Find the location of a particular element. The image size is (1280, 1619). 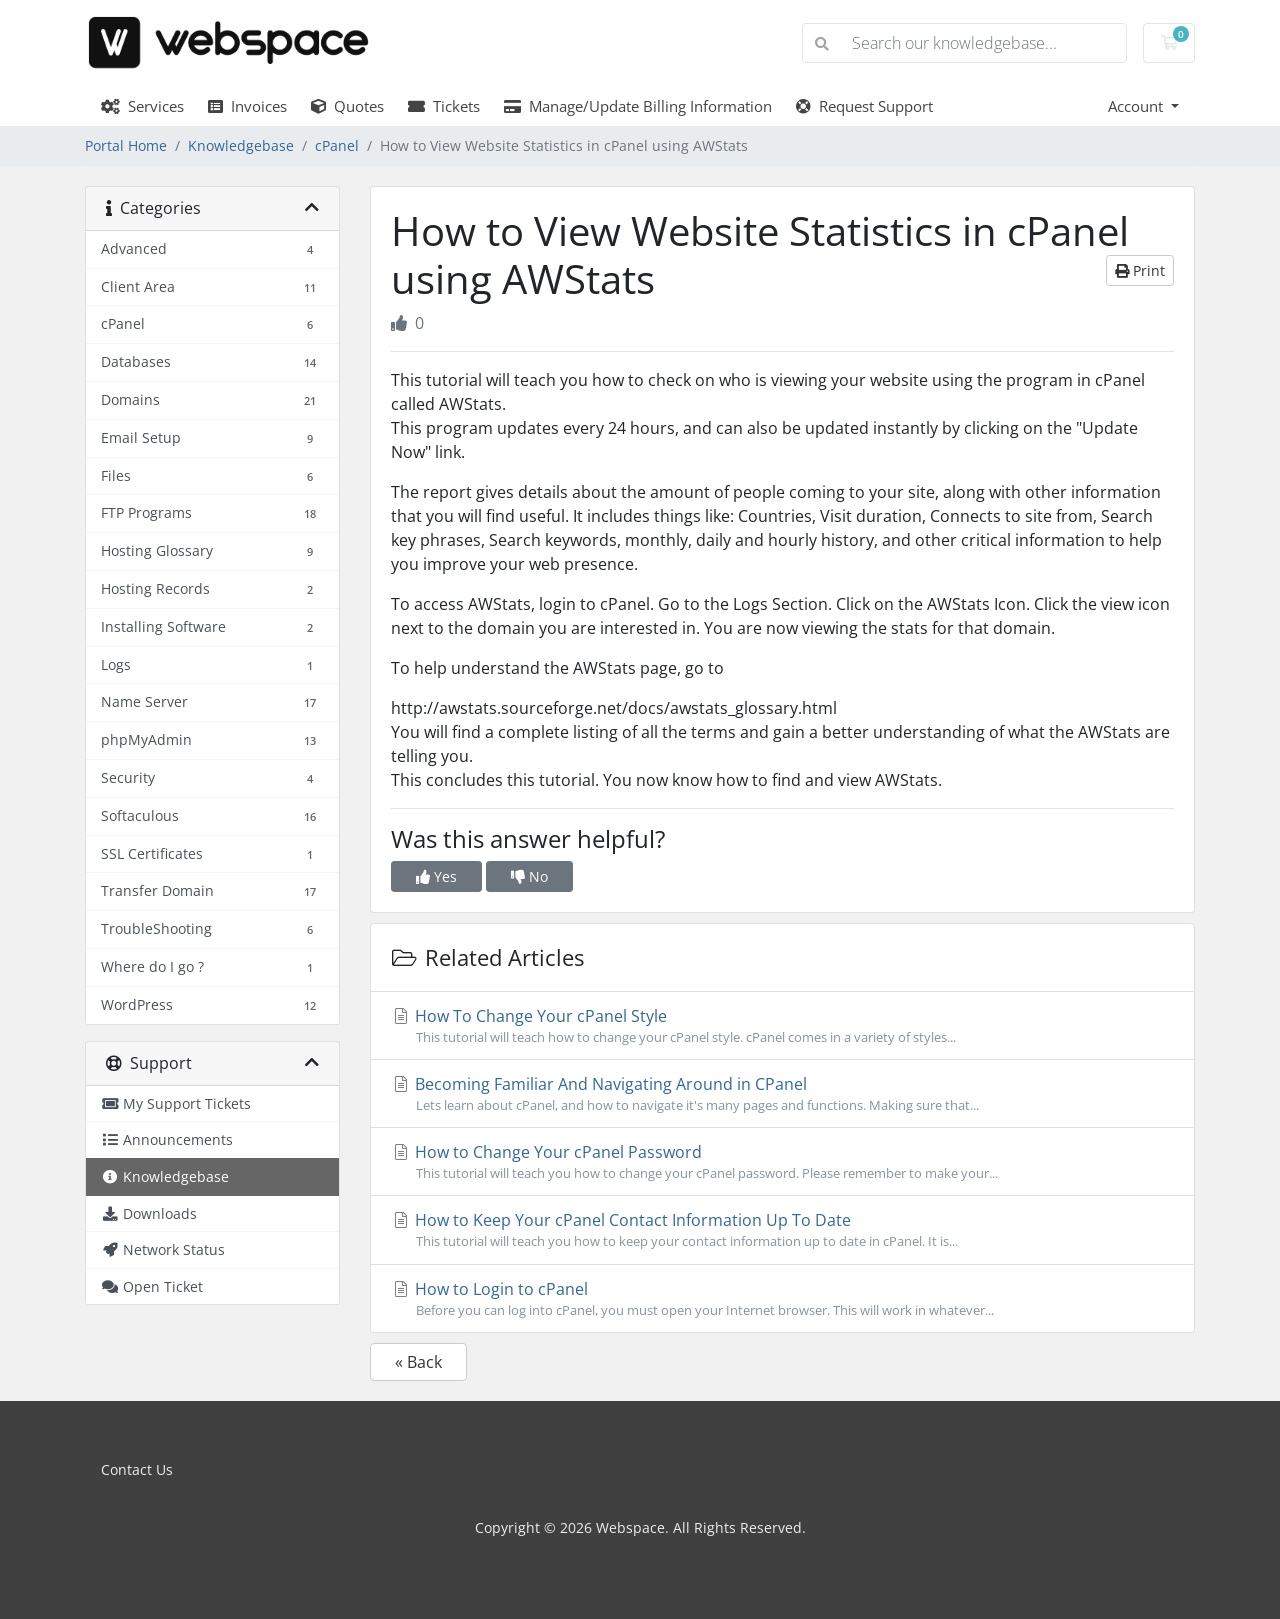

Request Support is located at coordinates (864, 106).